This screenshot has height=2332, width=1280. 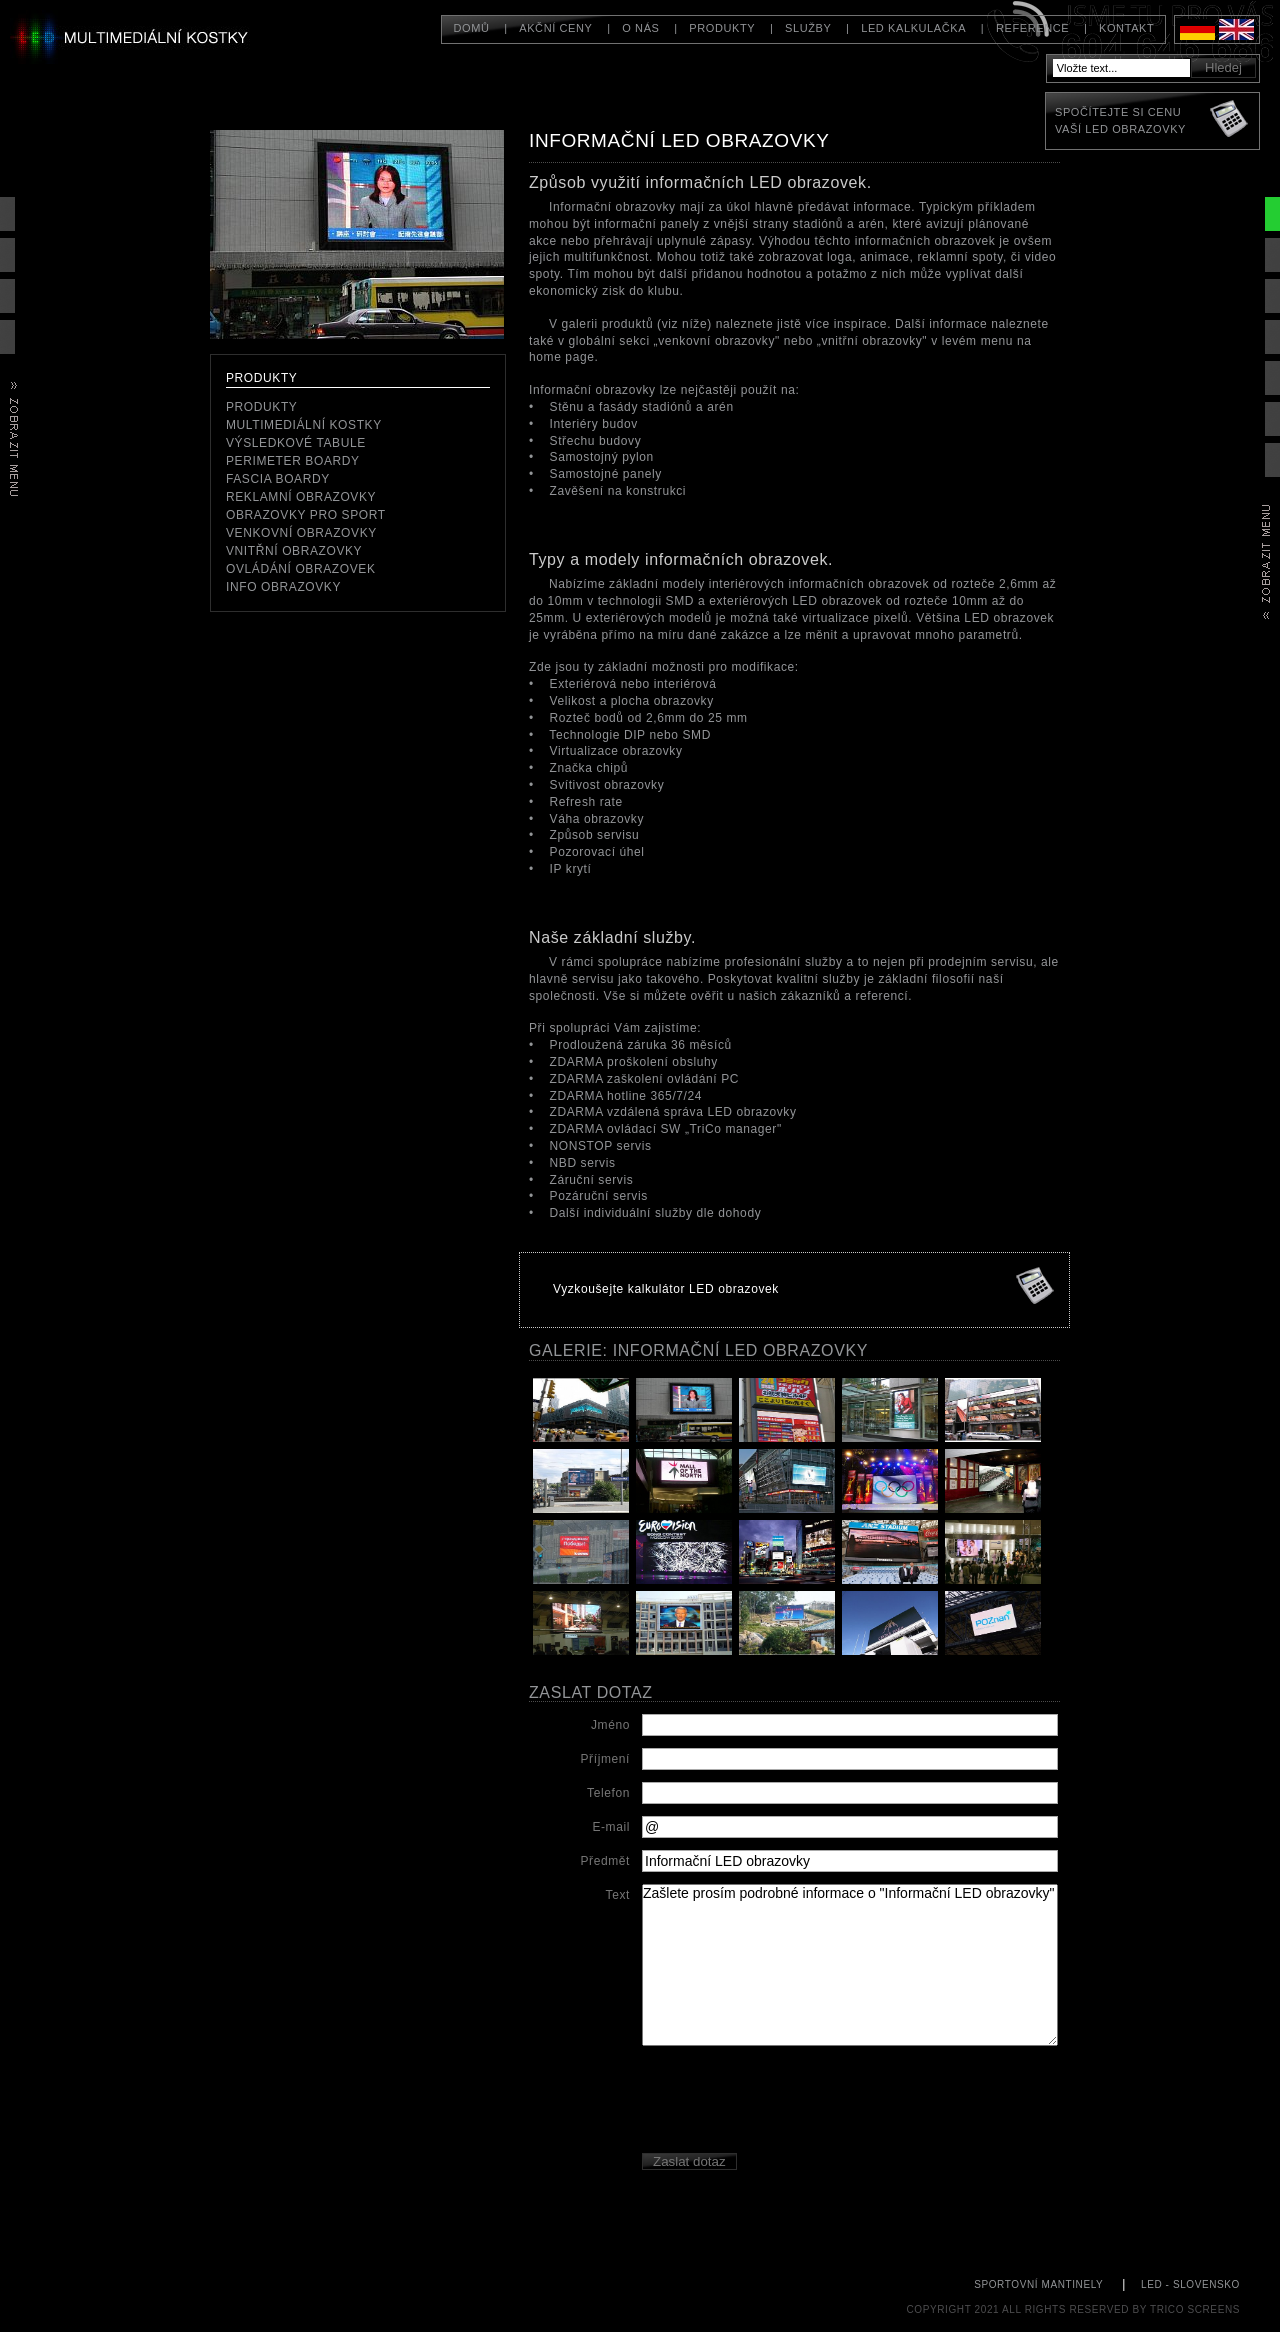 I want to click on Text, so click(x=618, y=1895).